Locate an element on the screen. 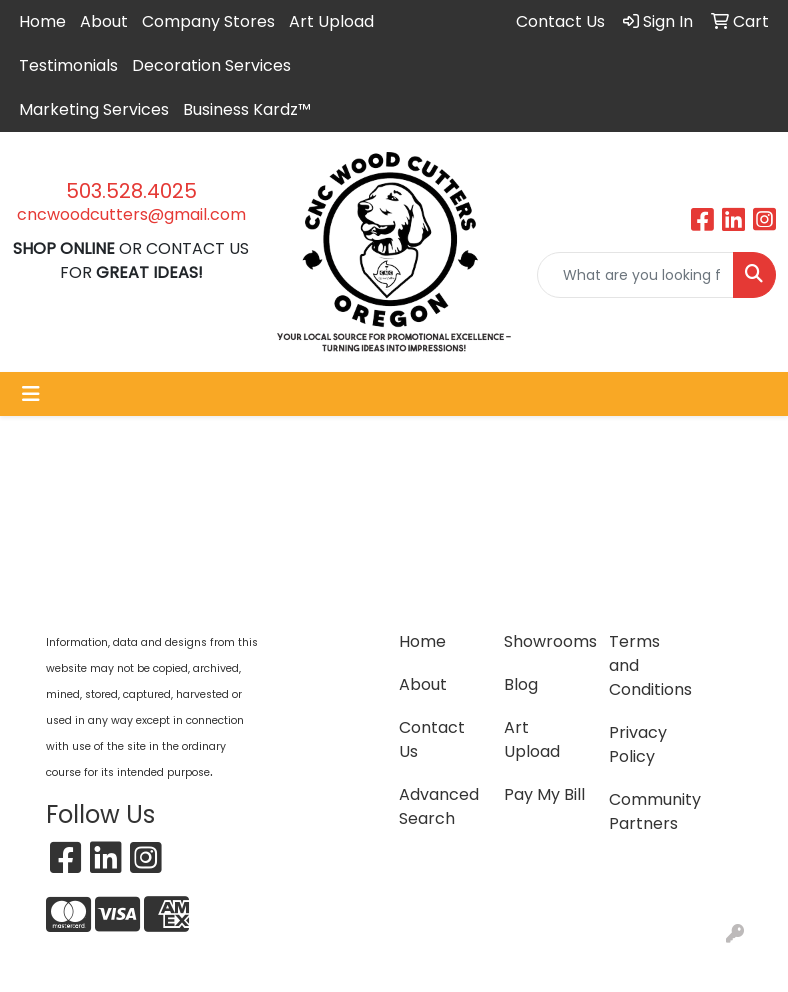 The image size is (788, 992). Privacy Policy is located at coordinates (638, 744).